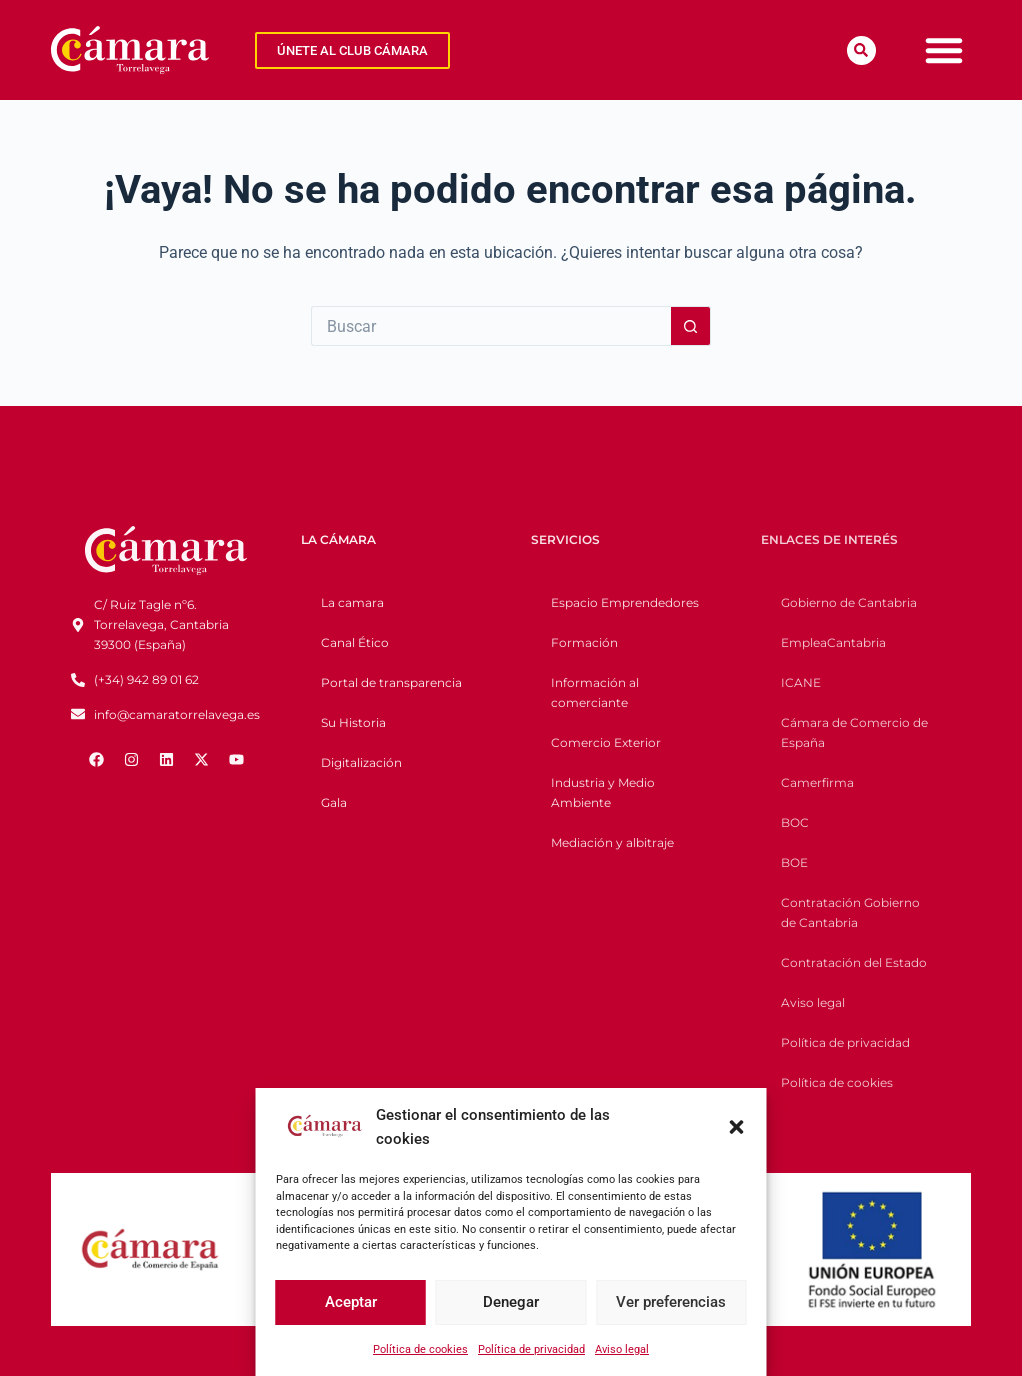 This screenshot has height=1376, width=1022. I want to click on Contratación del Estado, so click(854, 962).